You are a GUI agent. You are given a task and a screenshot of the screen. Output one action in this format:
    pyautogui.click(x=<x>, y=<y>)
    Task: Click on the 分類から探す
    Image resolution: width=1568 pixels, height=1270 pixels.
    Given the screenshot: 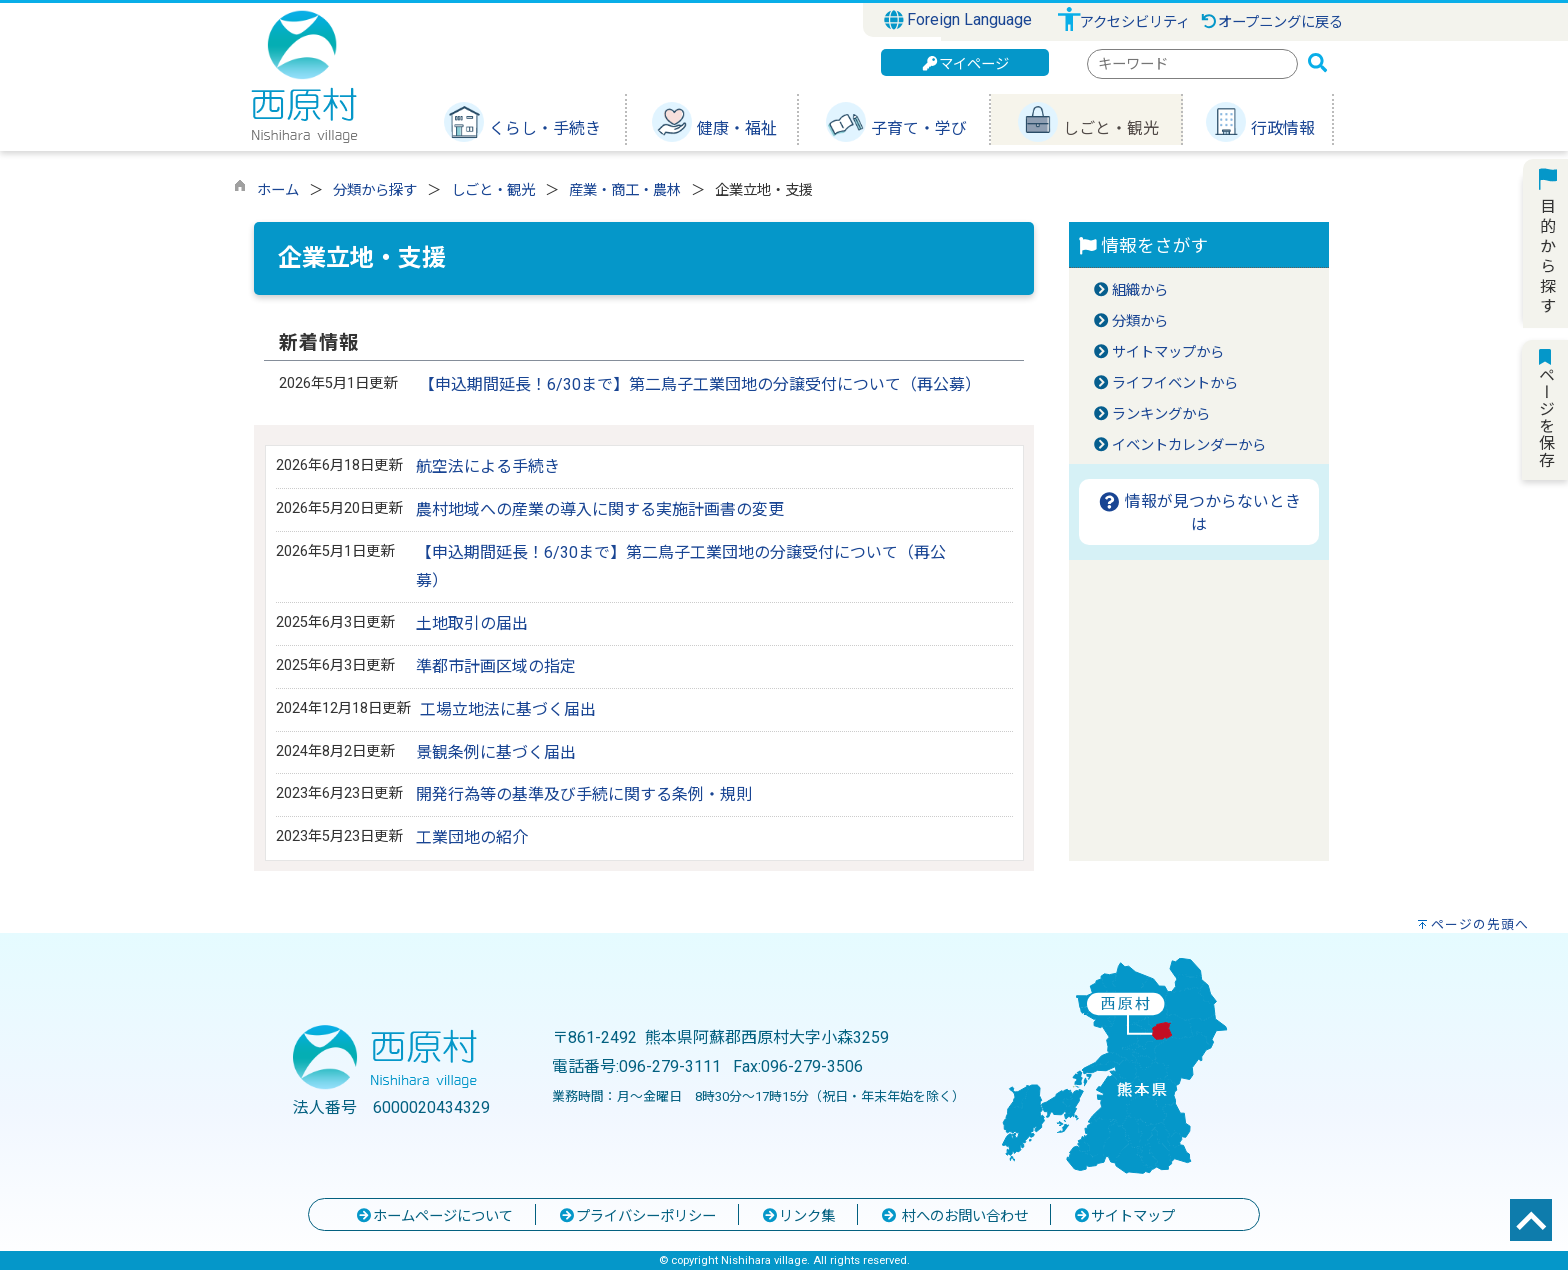 What is the action you would take?
    pyautogui.click(x=375, y=190)
    